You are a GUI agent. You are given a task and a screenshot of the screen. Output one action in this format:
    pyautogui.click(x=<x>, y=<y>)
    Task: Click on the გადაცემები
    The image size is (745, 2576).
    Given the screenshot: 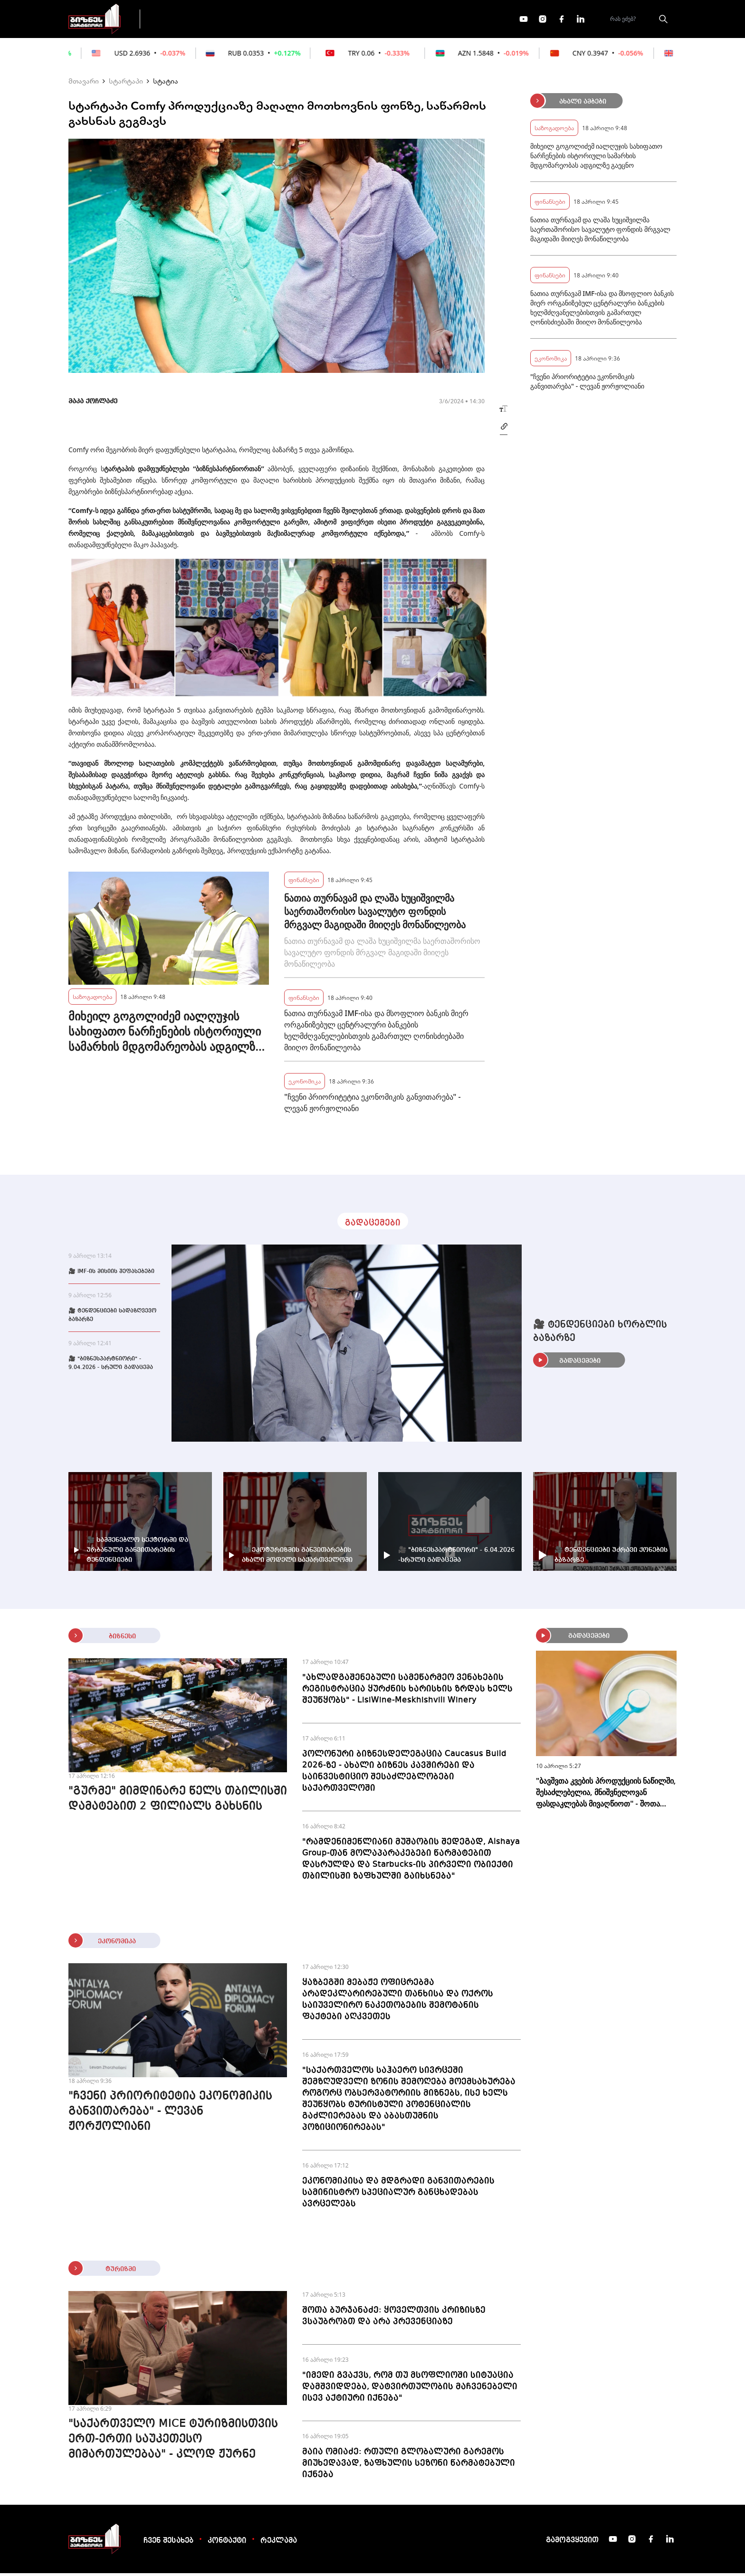 What is the action you would take?
    pyautogui.click(x=189, y=20)
    